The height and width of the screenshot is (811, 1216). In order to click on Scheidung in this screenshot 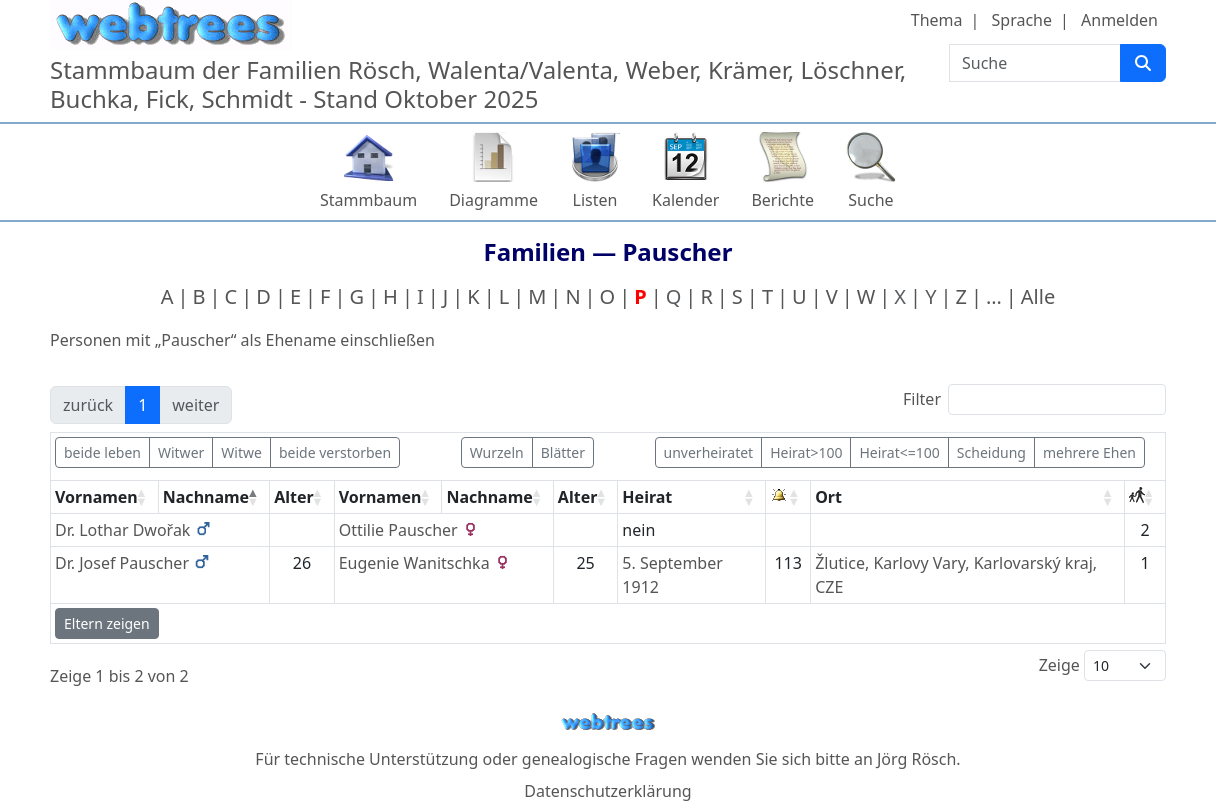, I will do `click(991, 452)`.